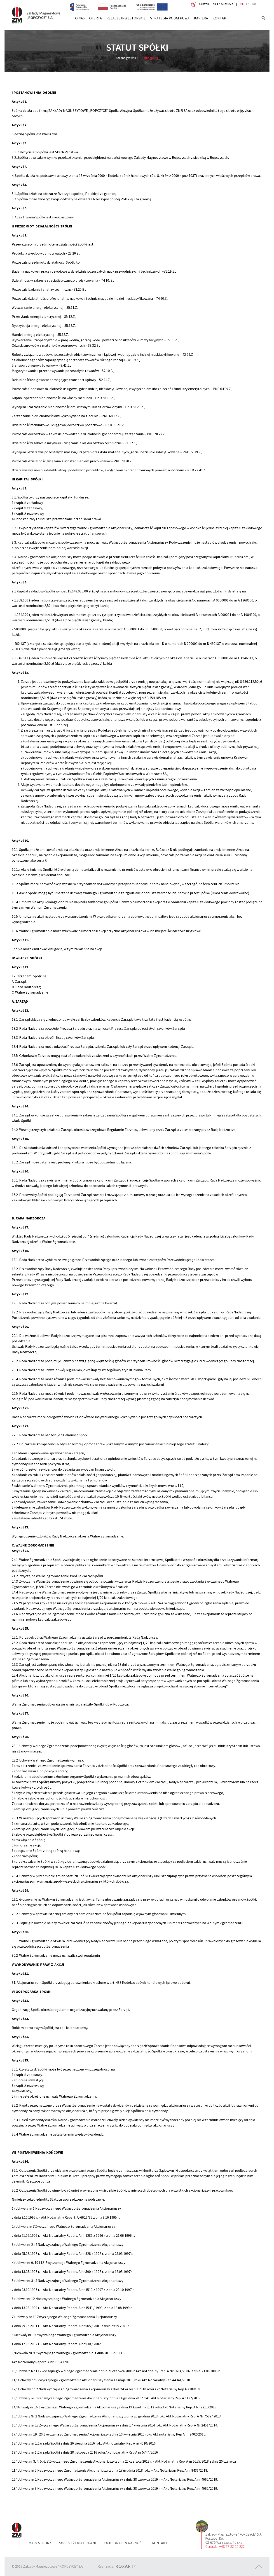 The height and width of the screenshot is (2576, 274). I want to click on en, so click(247, 4).